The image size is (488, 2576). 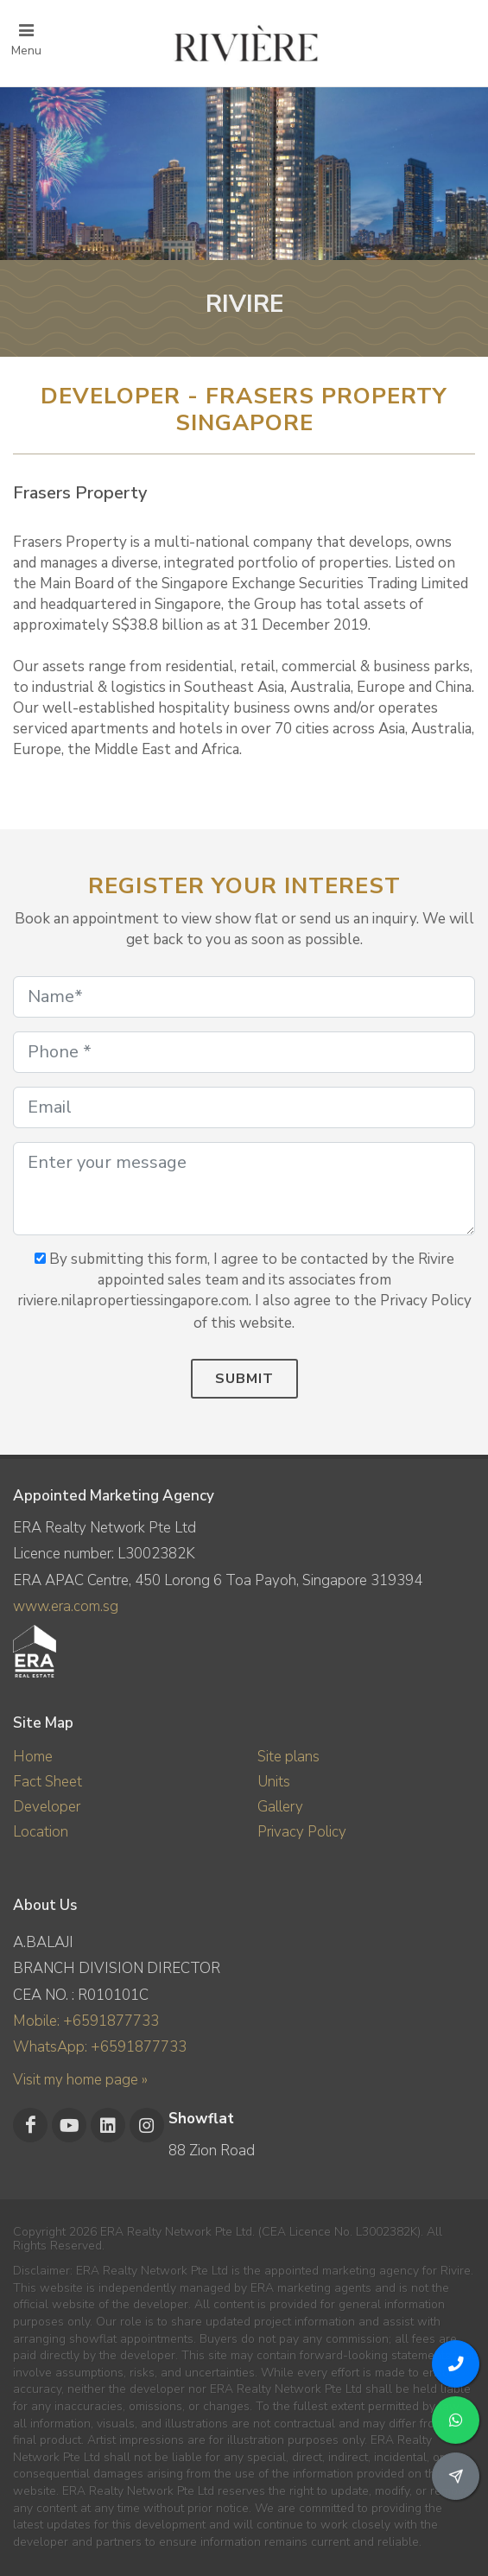 What do you see at coordinates (65, 1606) in the screenshot?
I see `www.era.com.sg` at bounding box center [65, 1606].